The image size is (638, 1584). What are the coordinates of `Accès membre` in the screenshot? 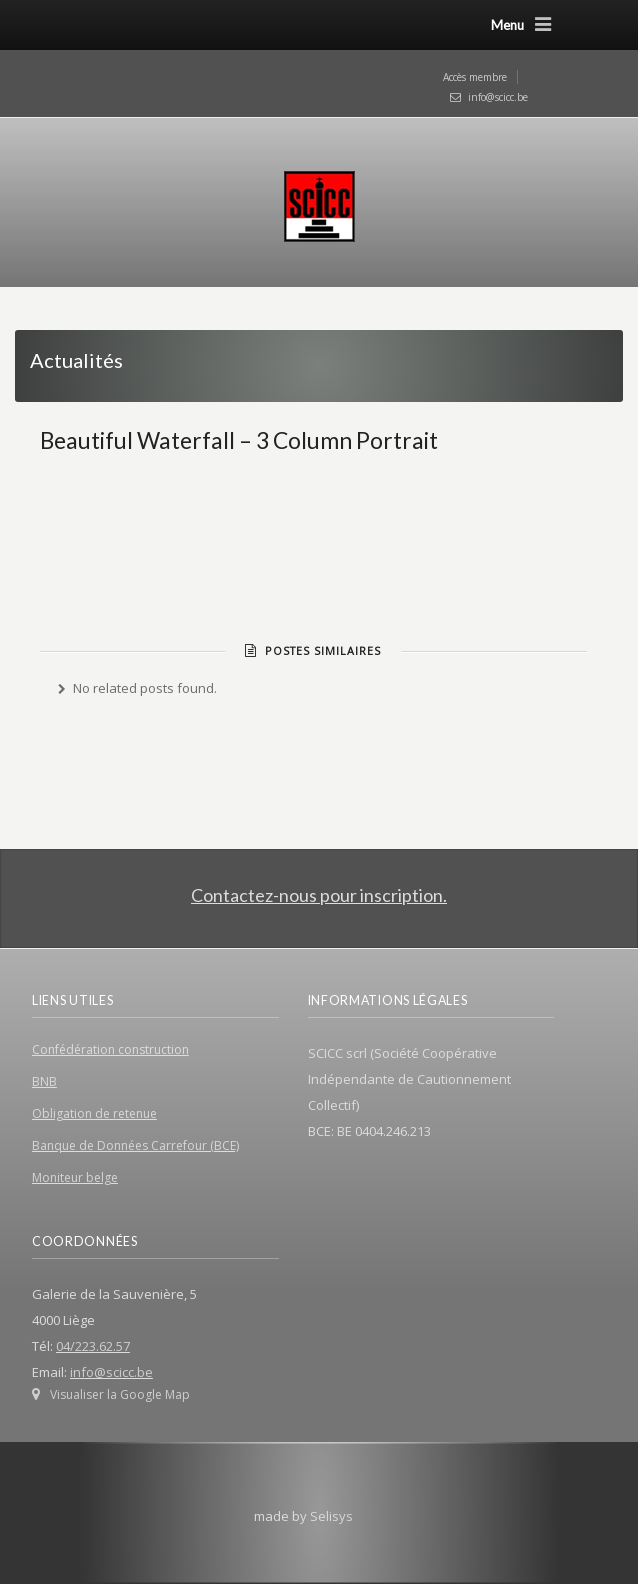 It's located at (475, 77).